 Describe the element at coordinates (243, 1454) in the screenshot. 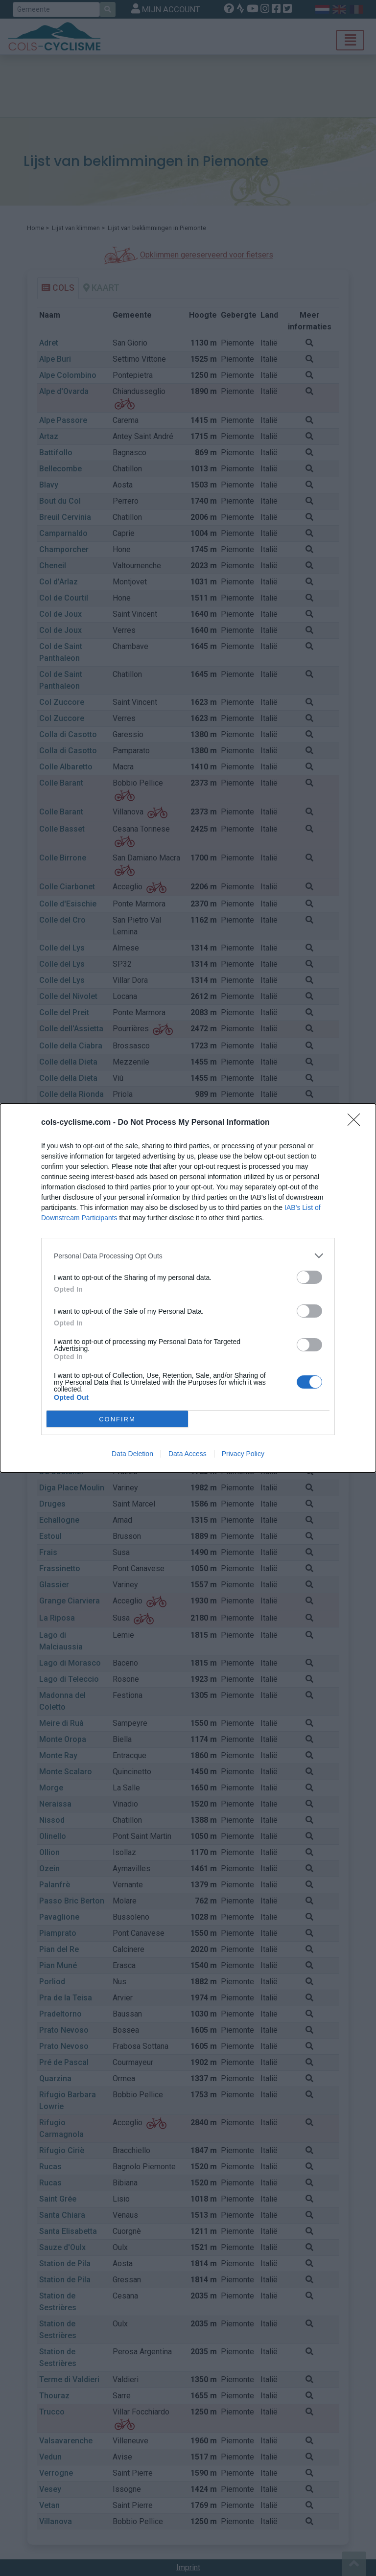

I see `Privacy Policy` at that location.